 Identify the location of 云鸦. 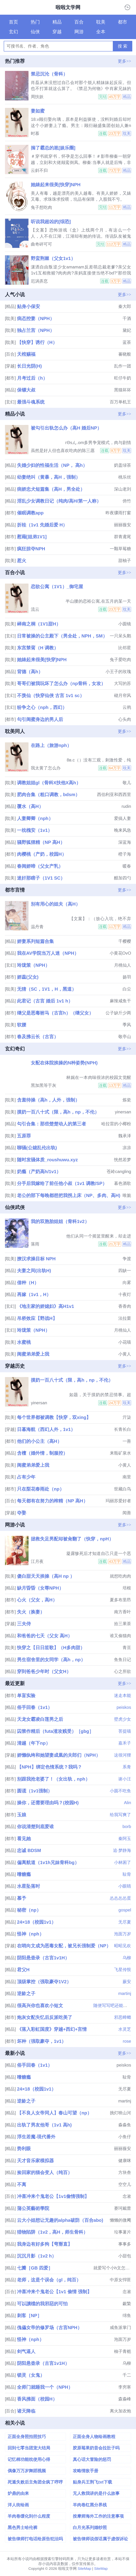
(127, 707).